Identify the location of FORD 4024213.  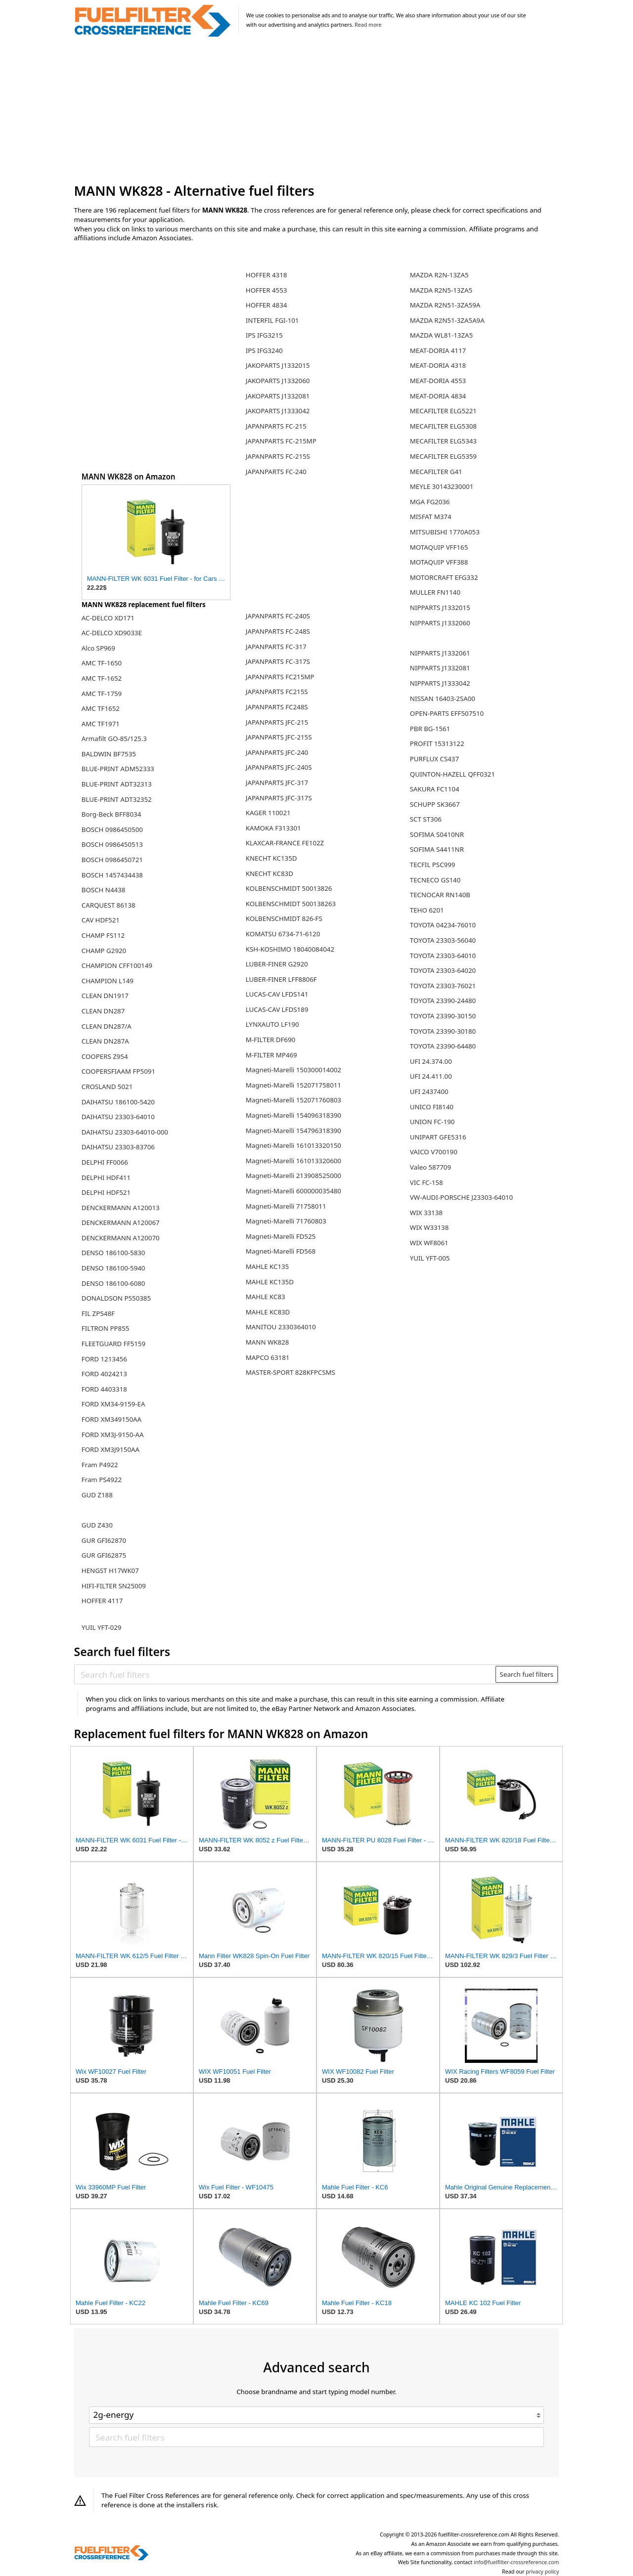
(104, 1373).